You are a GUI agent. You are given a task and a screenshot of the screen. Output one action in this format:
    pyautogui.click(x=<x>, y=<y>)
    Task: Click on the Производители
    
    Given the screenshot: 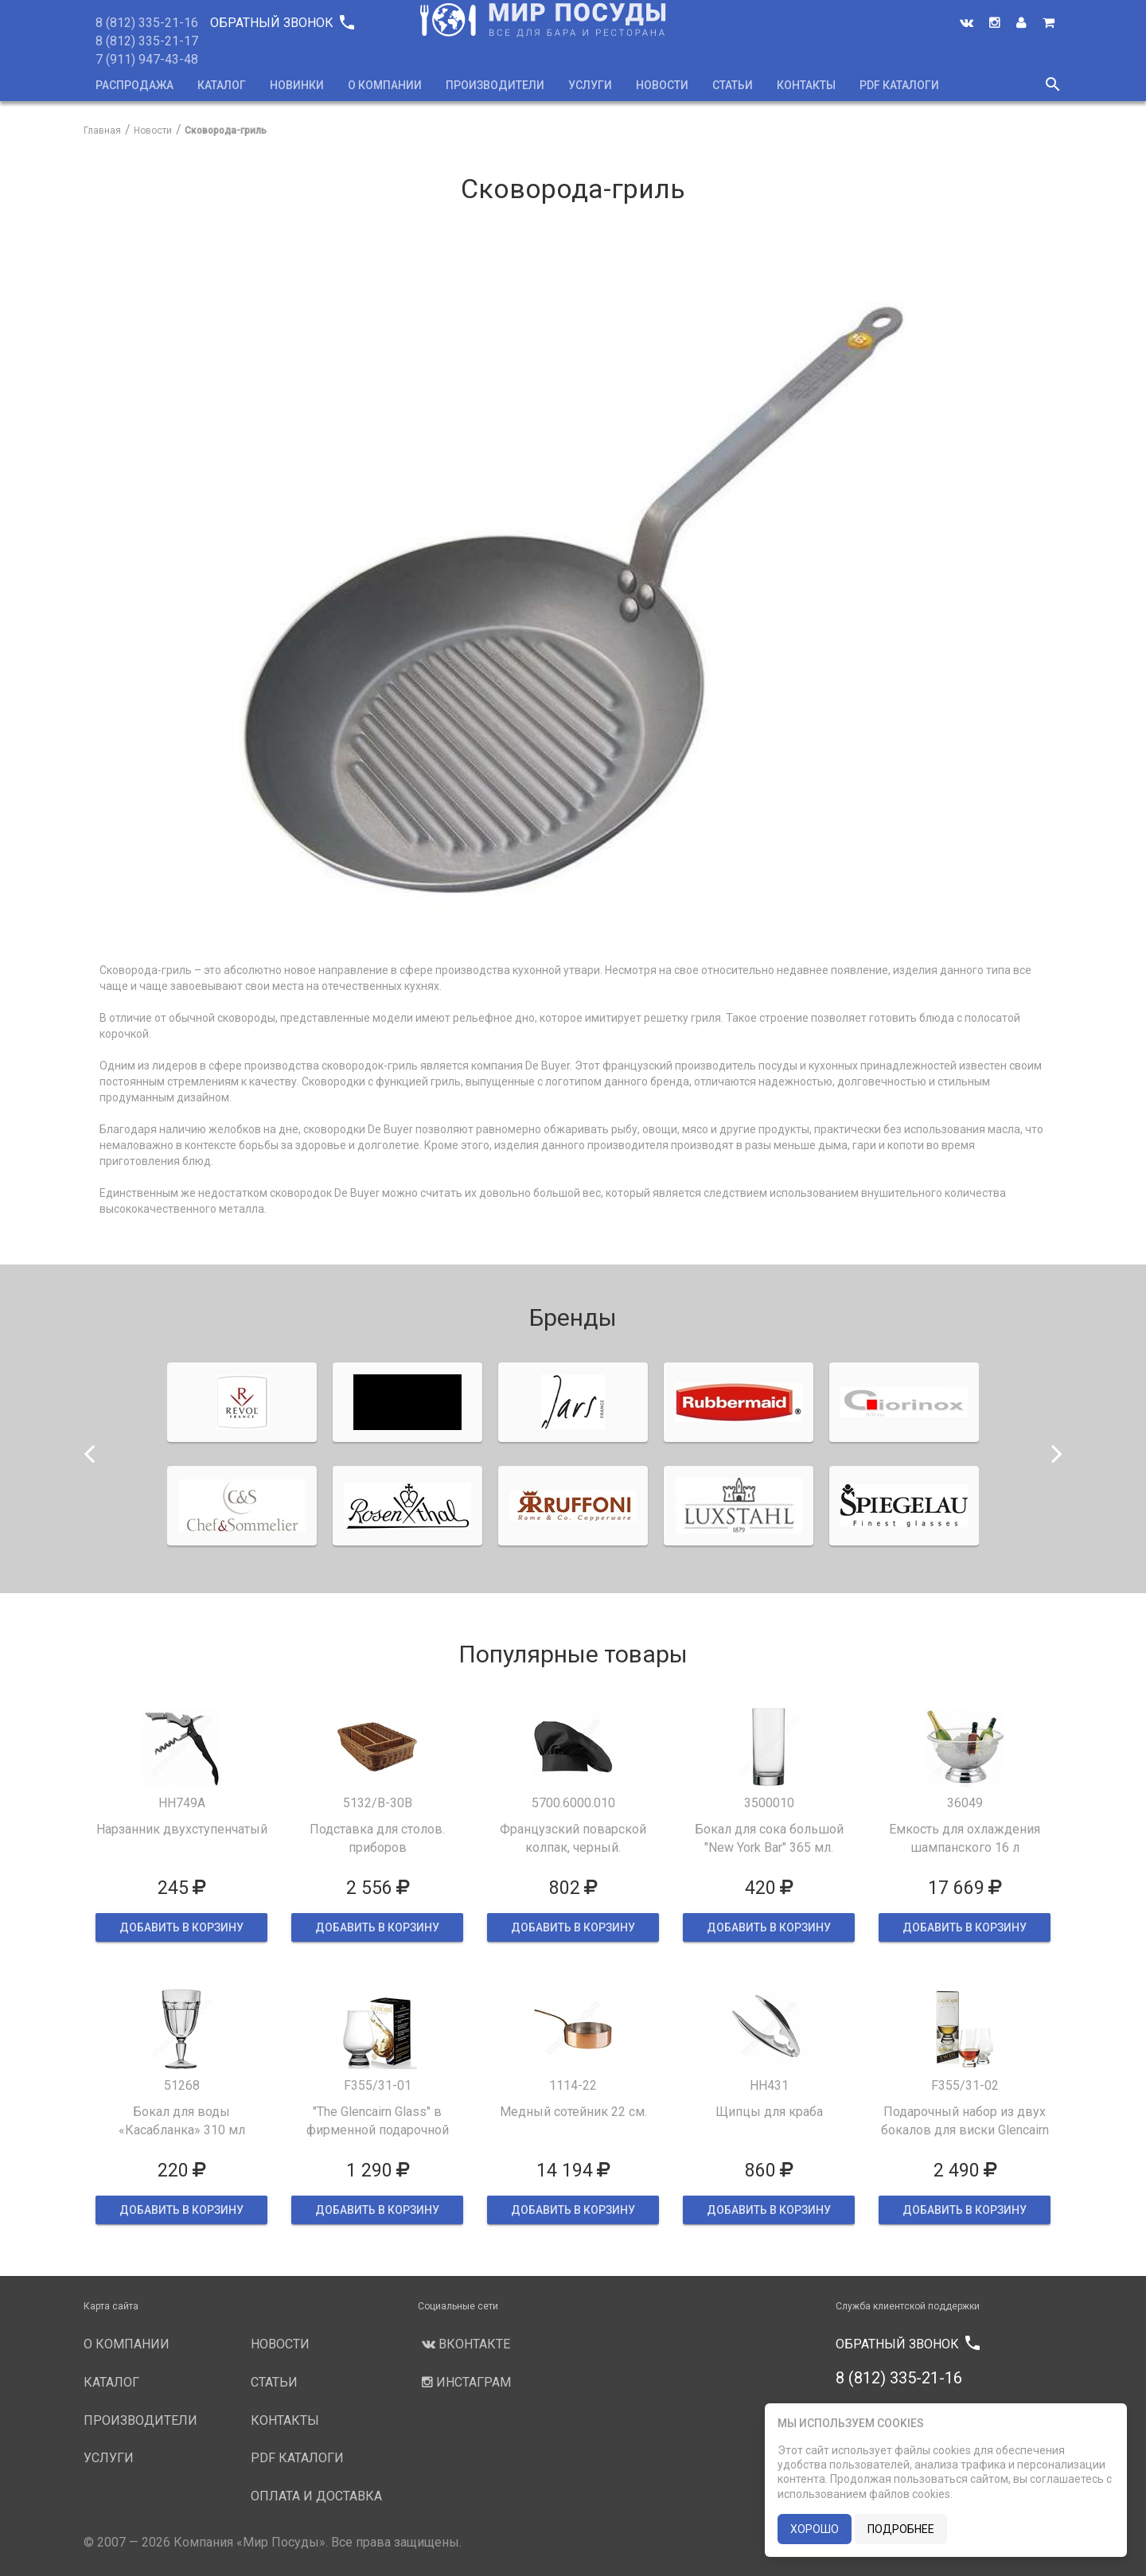 What is the action you would take?
    pyautogui.click(x=495, y=85)
    